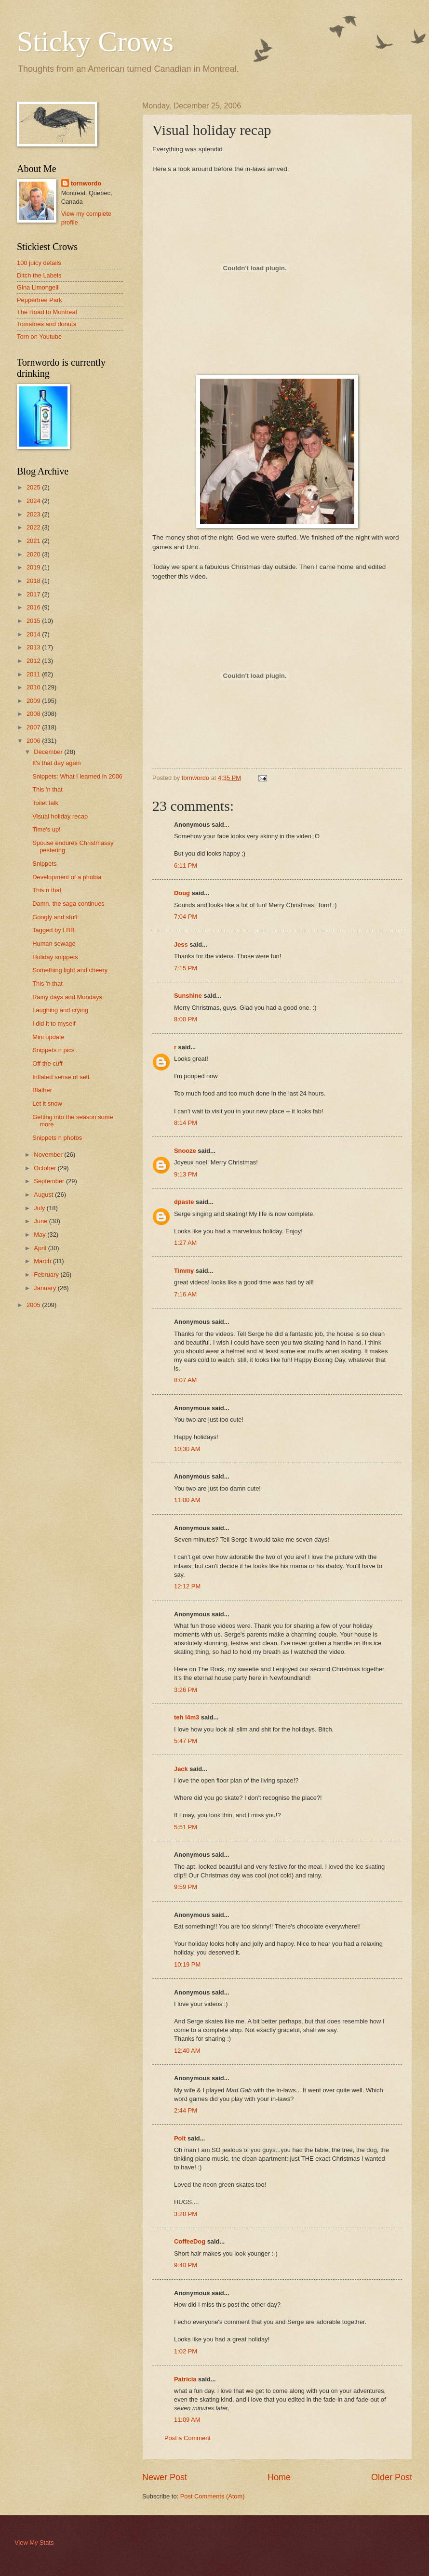  Describe the element at coordinates (60, 1010) in the screenshot. I see `Laughing and crying` at that location.